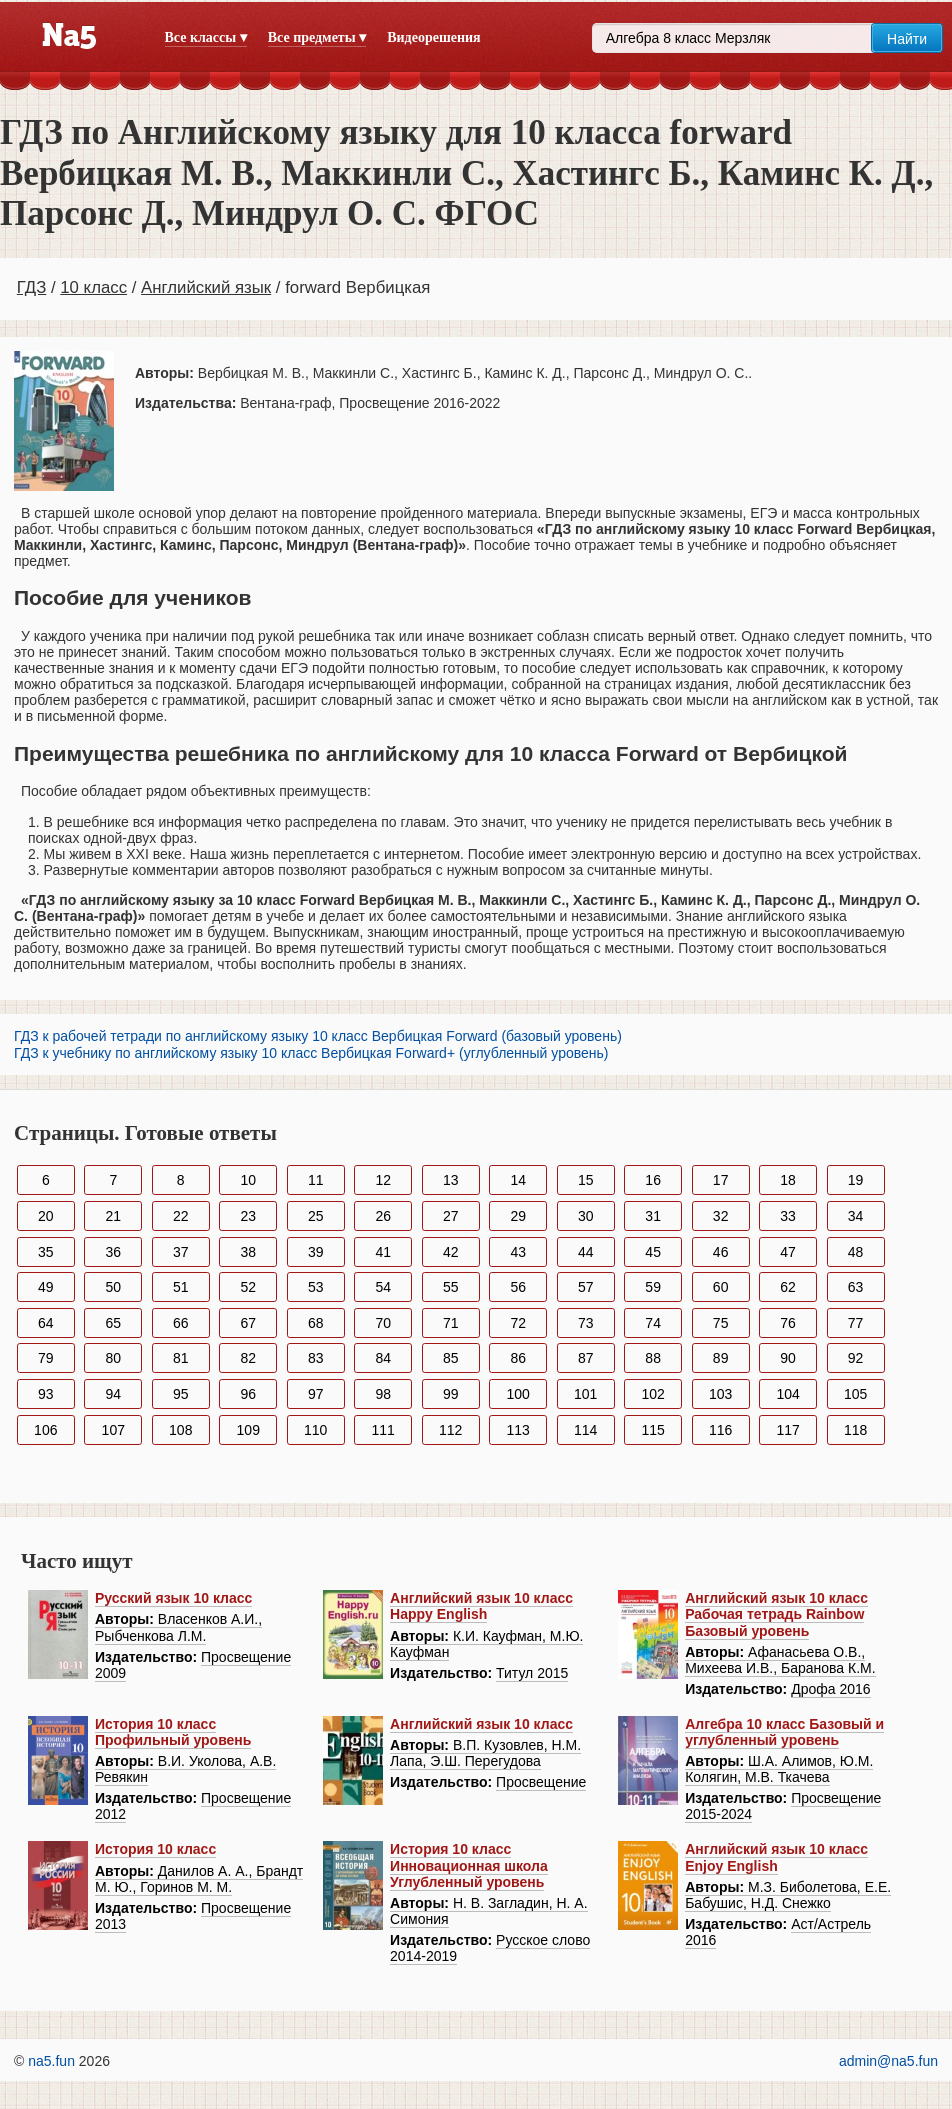 The image size is (952, 2109). I want to click on 42, so click(451, 1252).